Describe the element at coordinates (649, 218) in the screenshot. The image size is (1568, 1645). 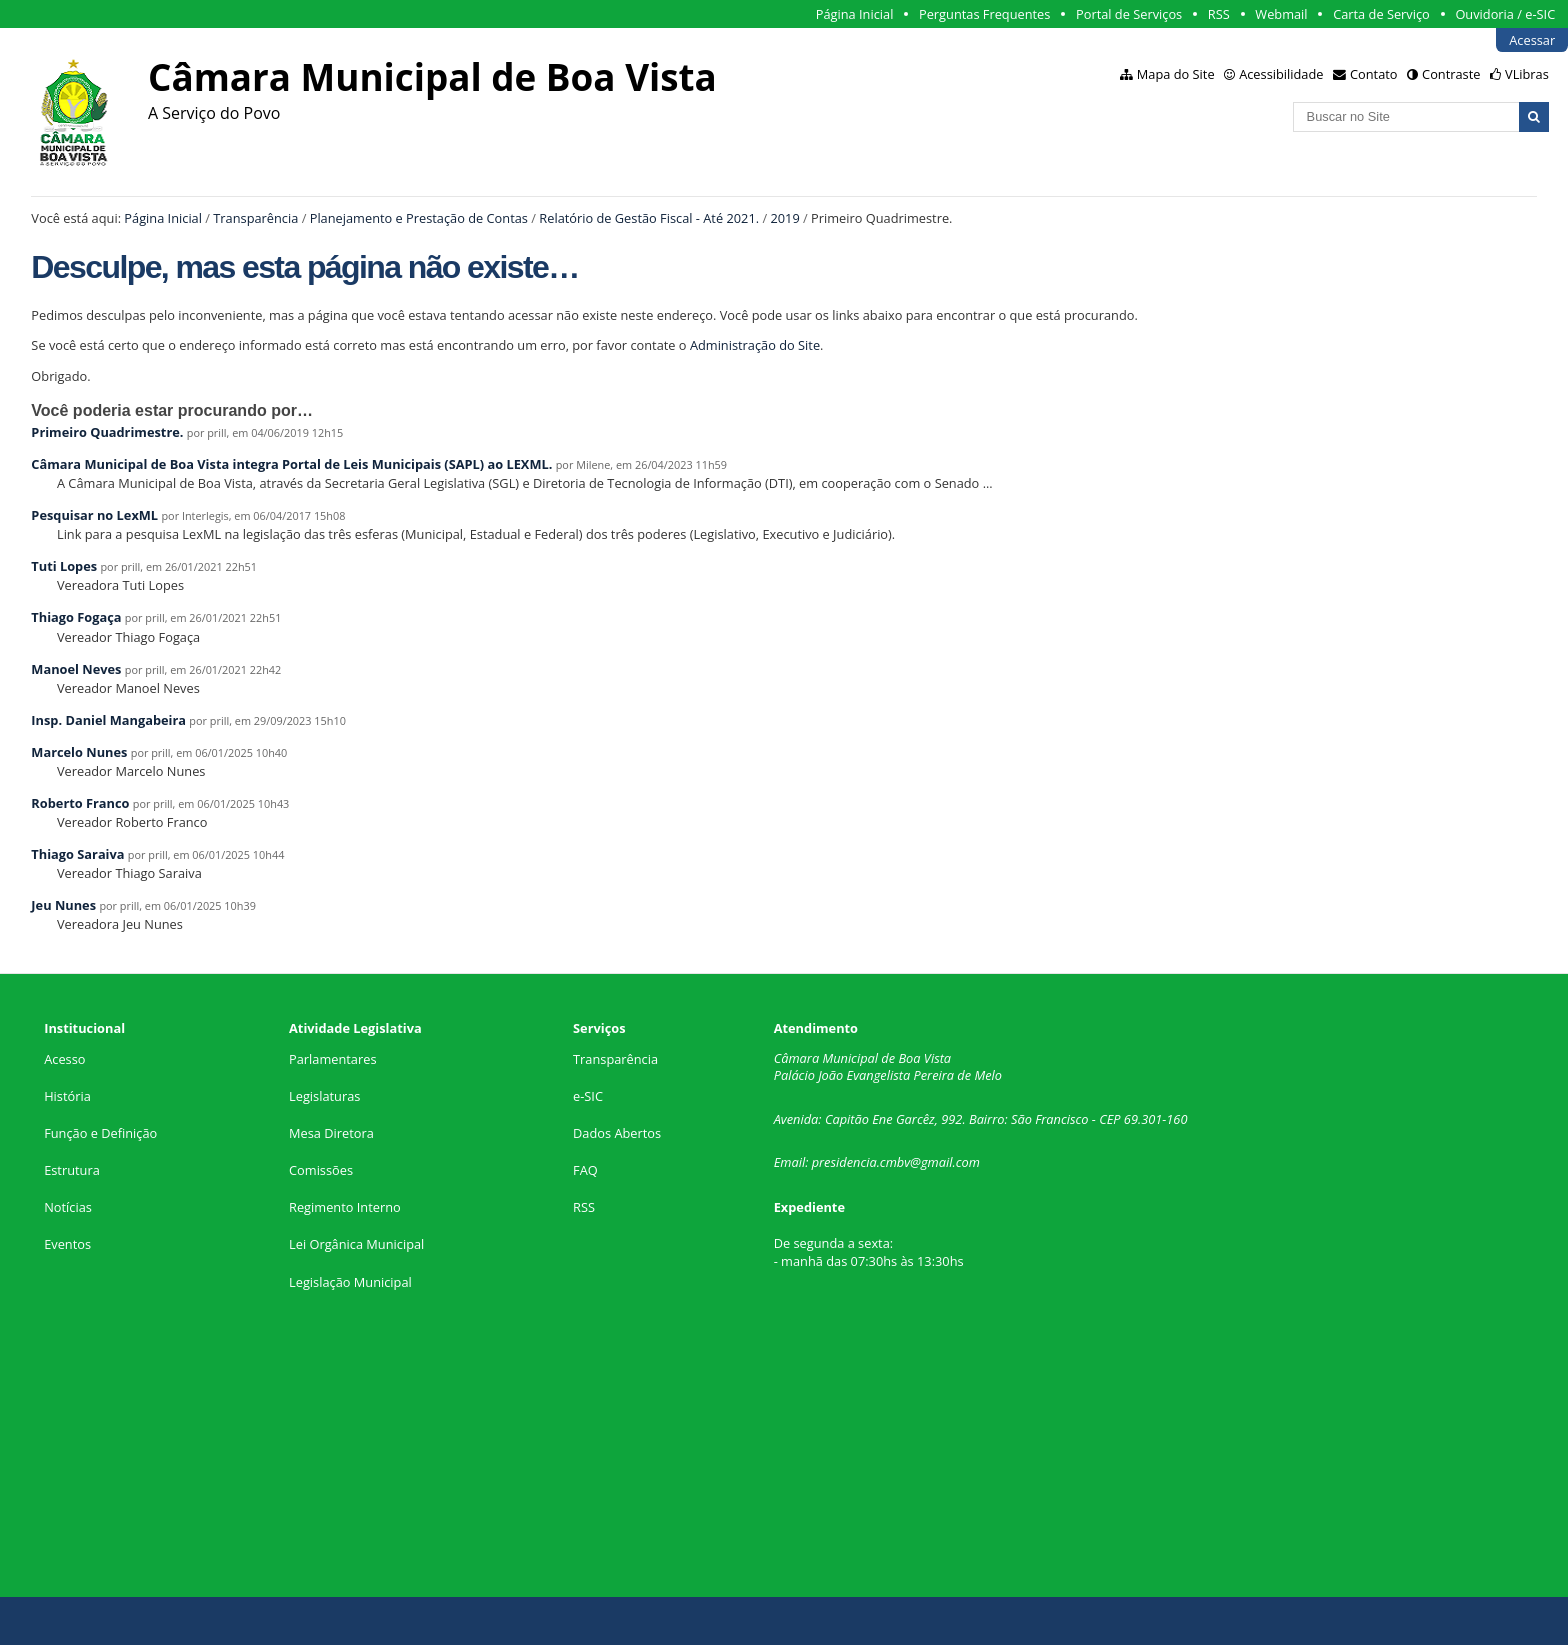
I see `Relatório de Gestão Fiscal - Até 2021.` at that location.